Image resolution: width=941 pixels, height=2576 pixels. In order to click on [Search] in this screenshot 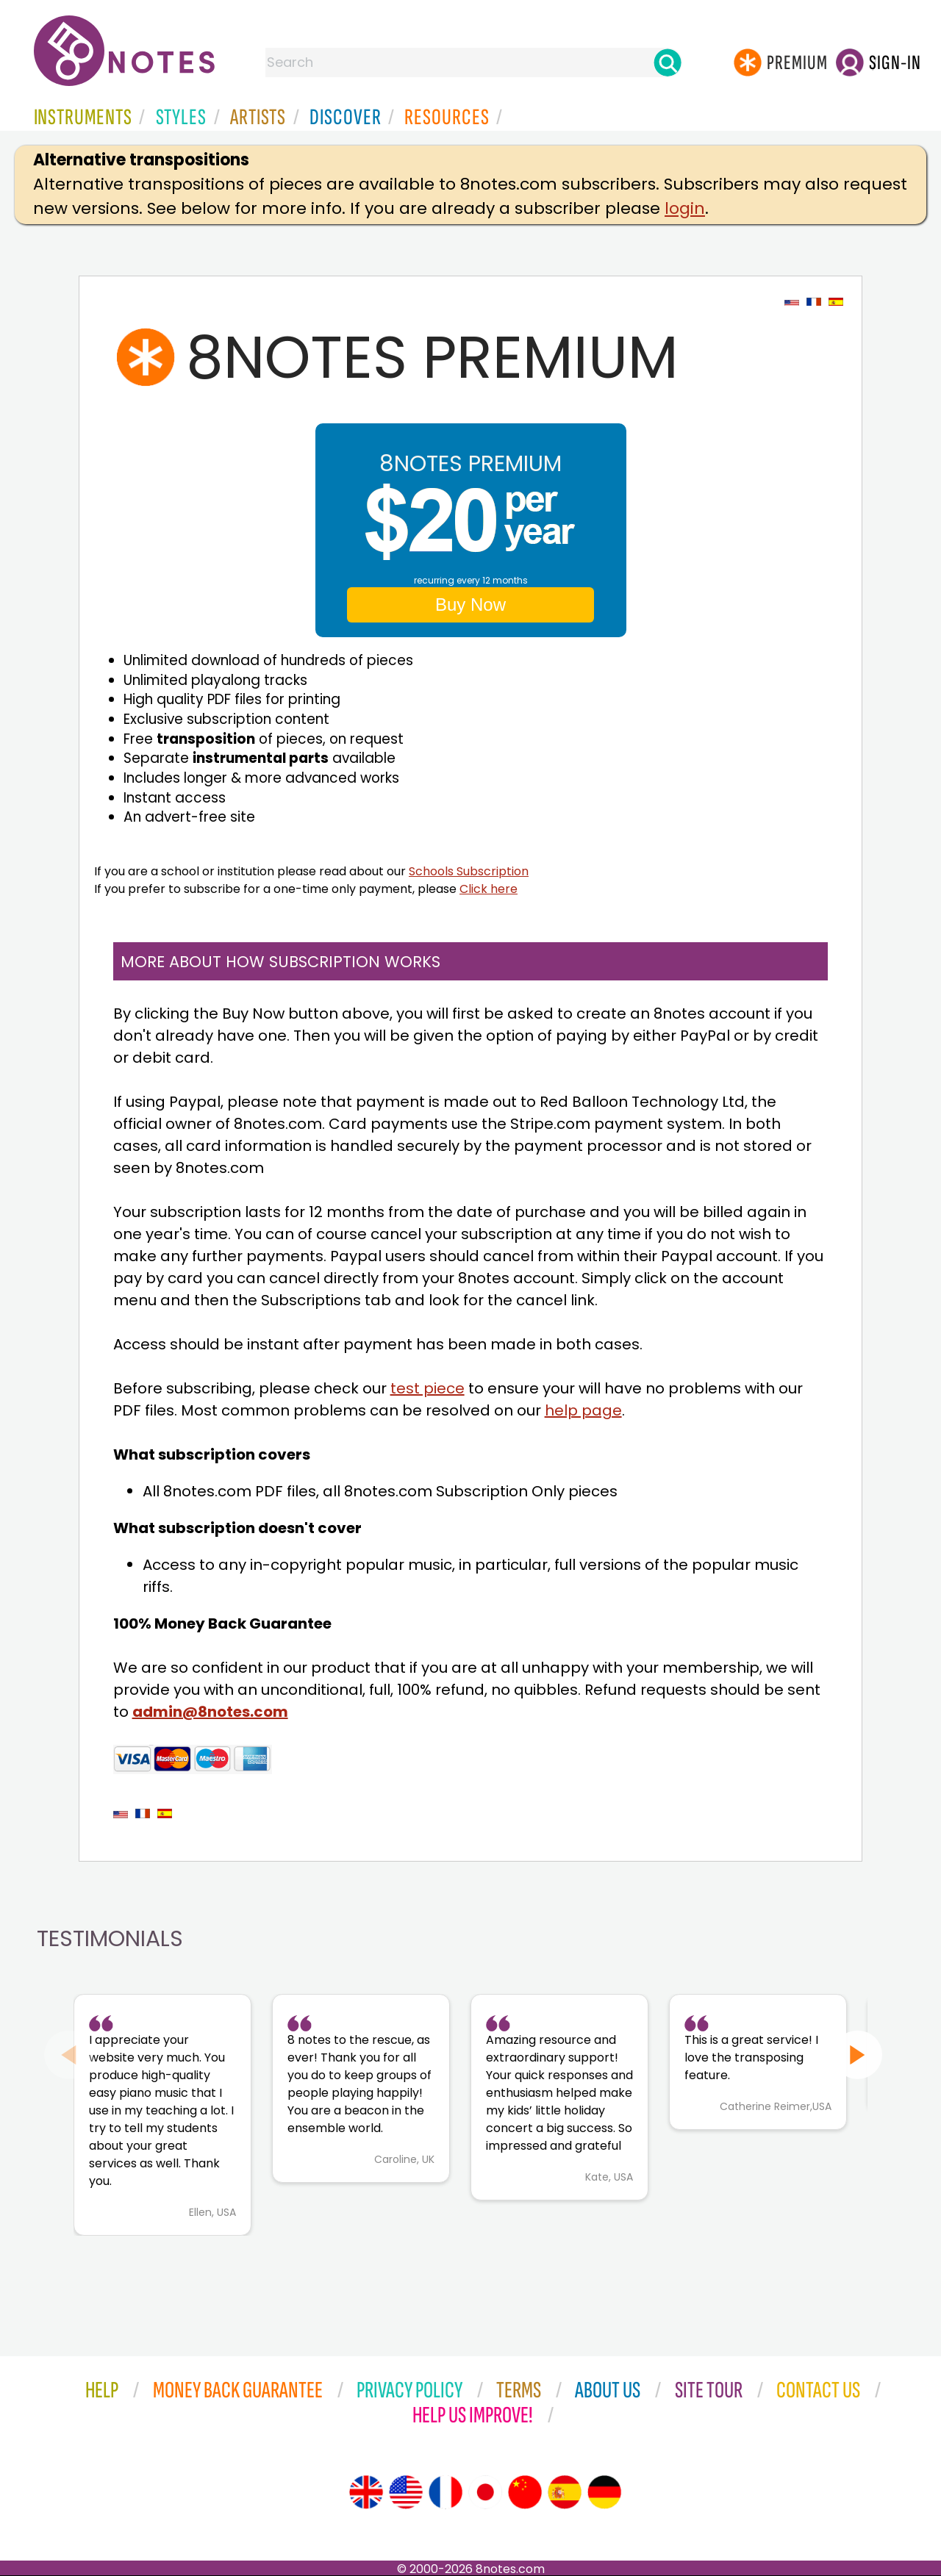, I will do `click(667, 62)`.